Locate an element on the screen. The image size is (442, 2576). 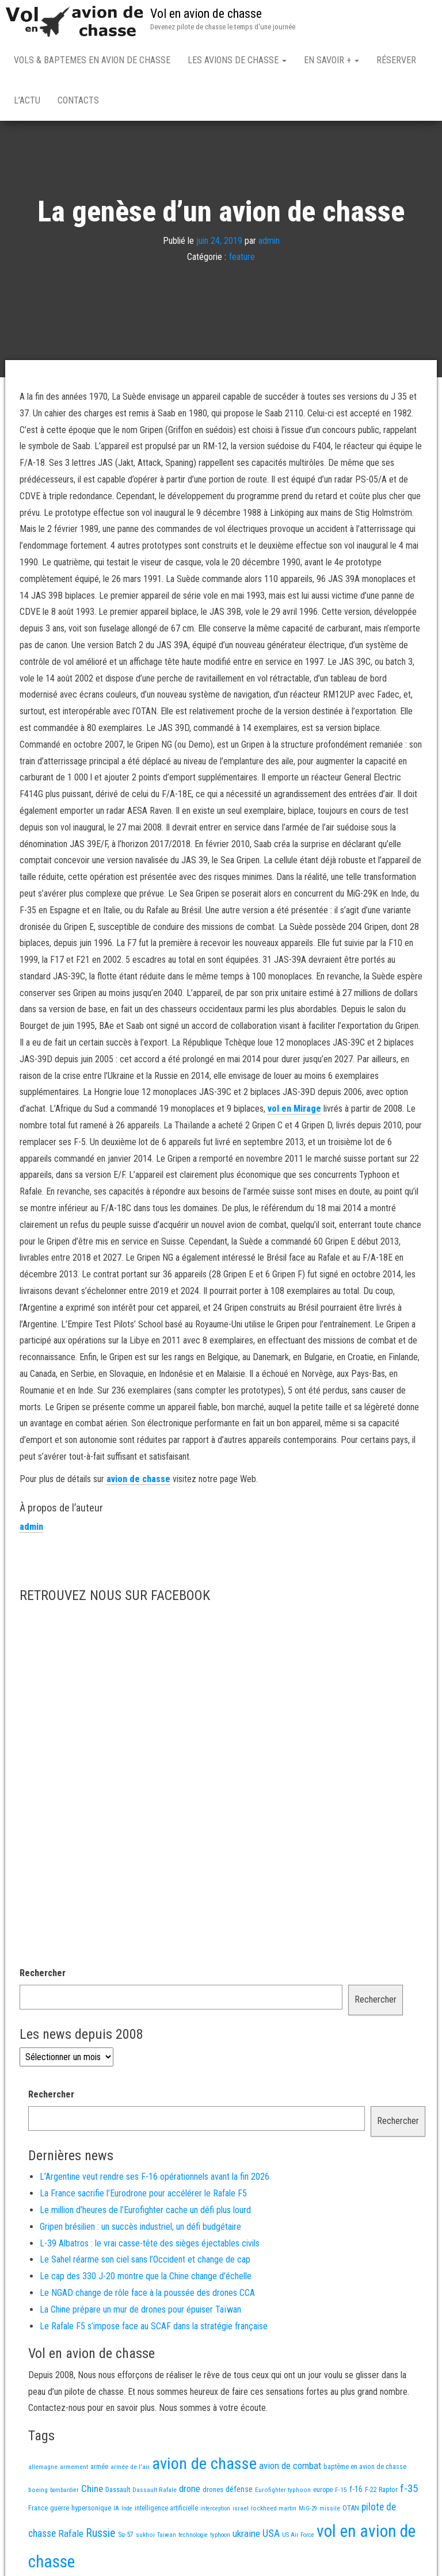
f-35 [f-35 (85 éléments)] is located at coordinates (409, 2490).